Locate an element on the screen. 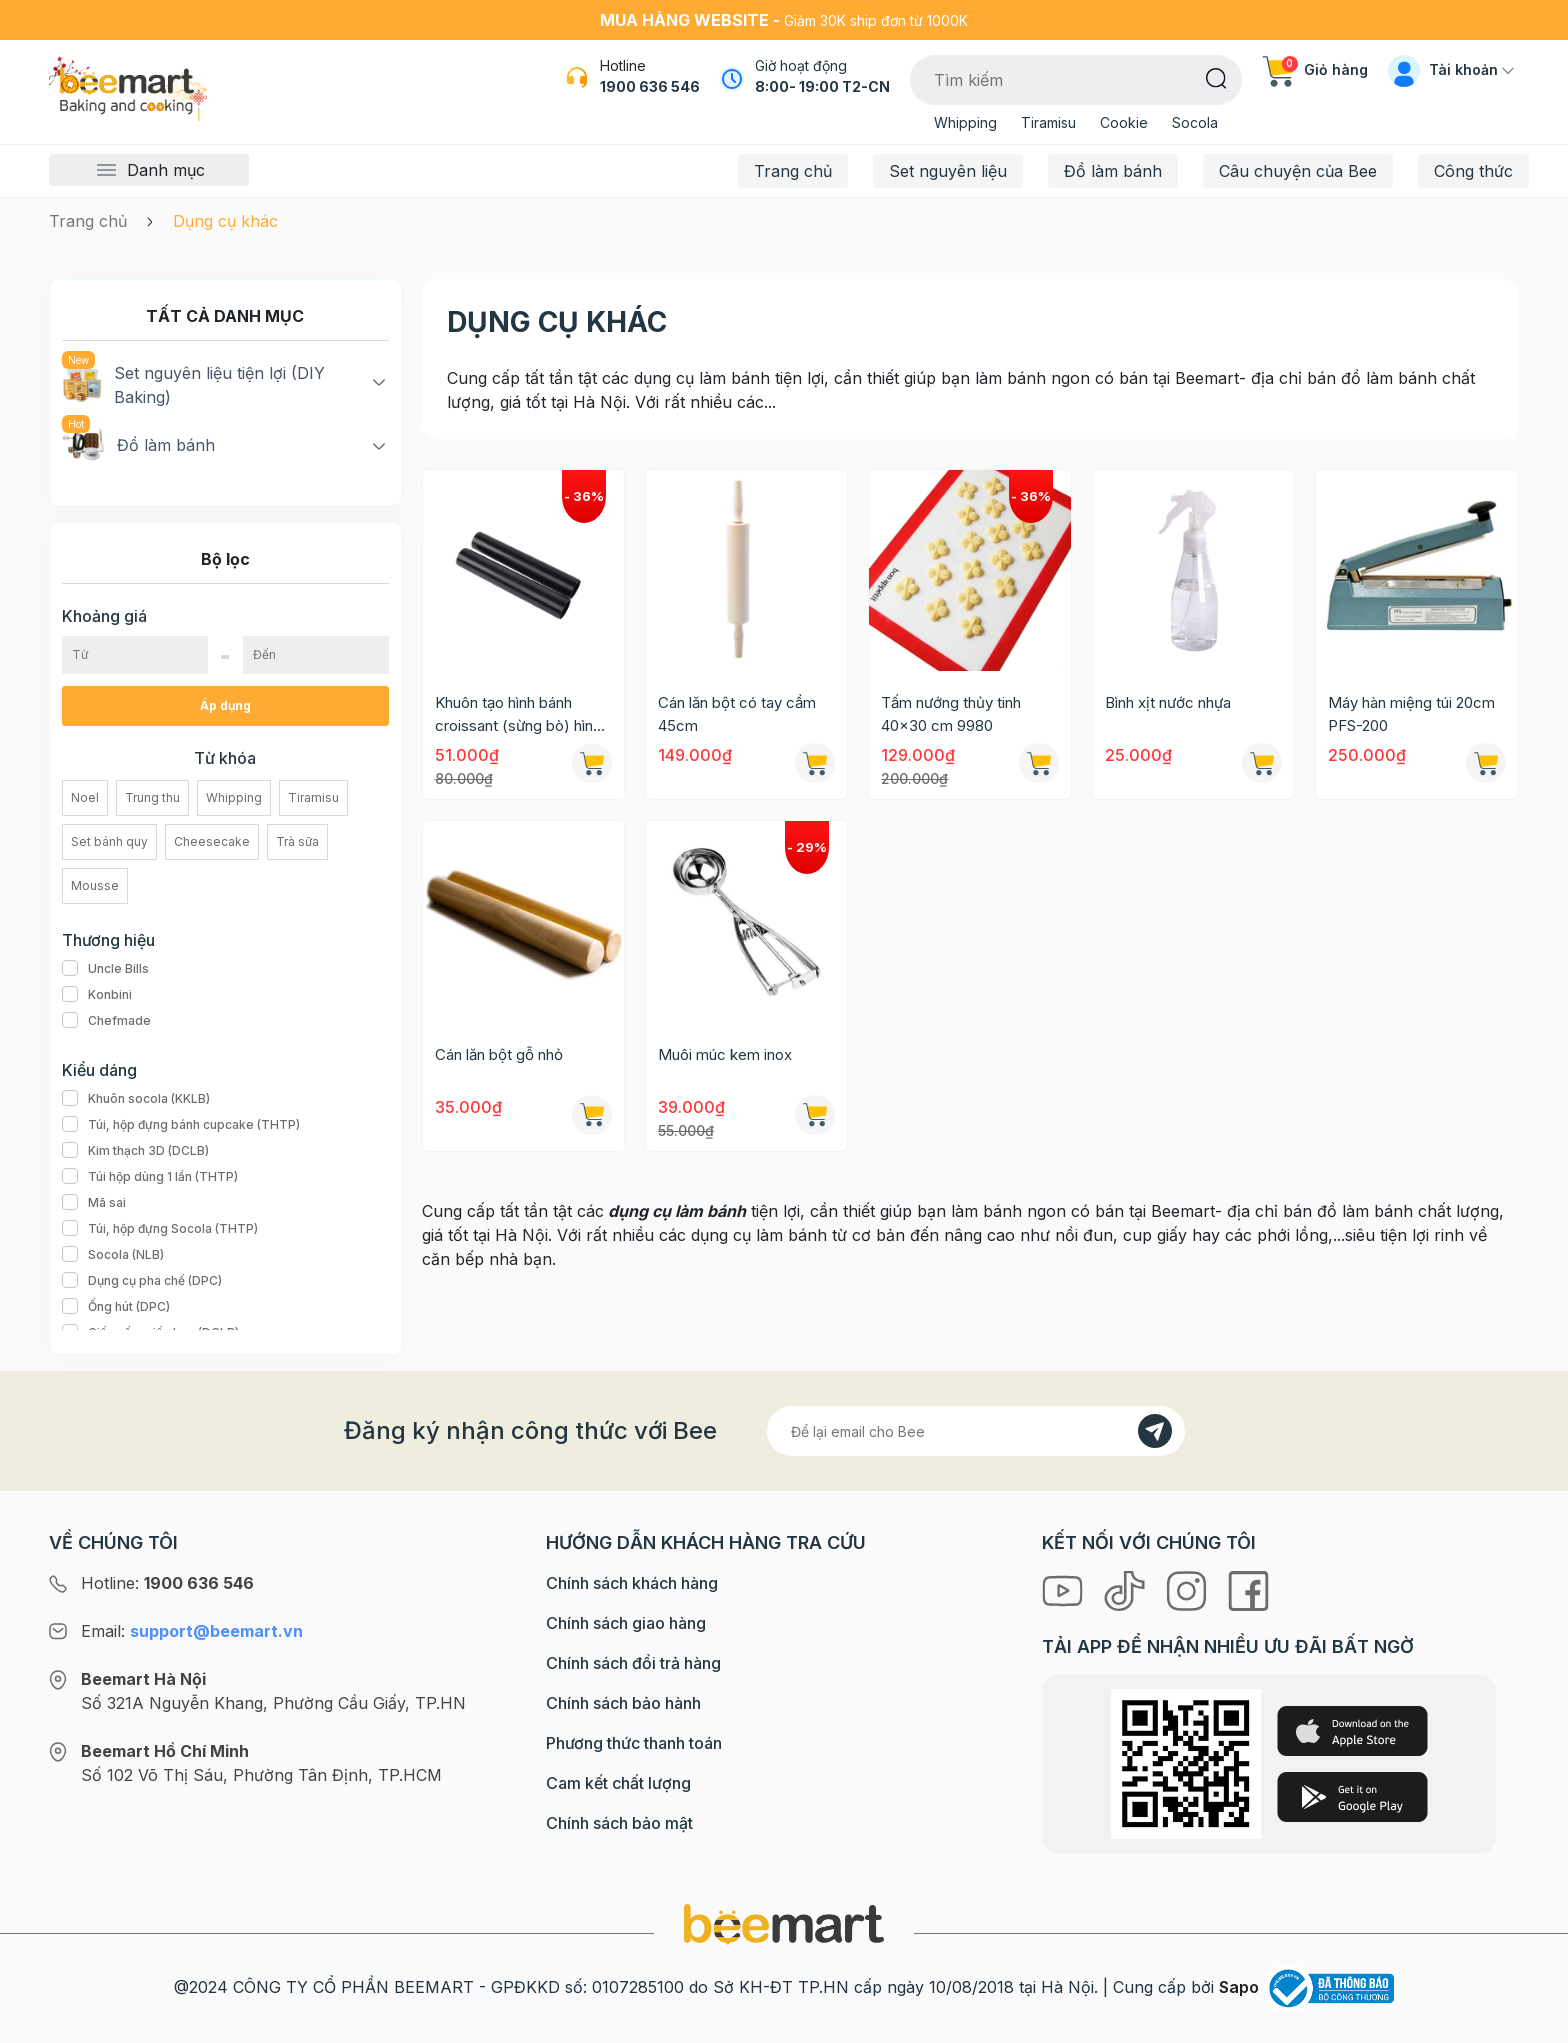 The image size is (1568, 2043). Túi hộp dùng 1 lần (THTP) is located at coordinates (150, 1177).